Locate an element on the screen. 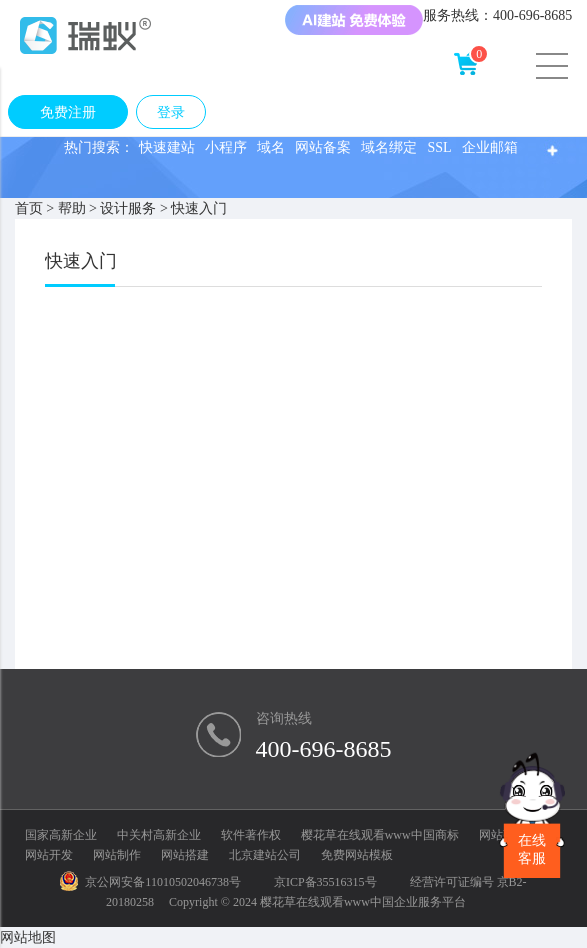 The image size is (587, 948). 网站搭建 is located at coordinates (185, 855).